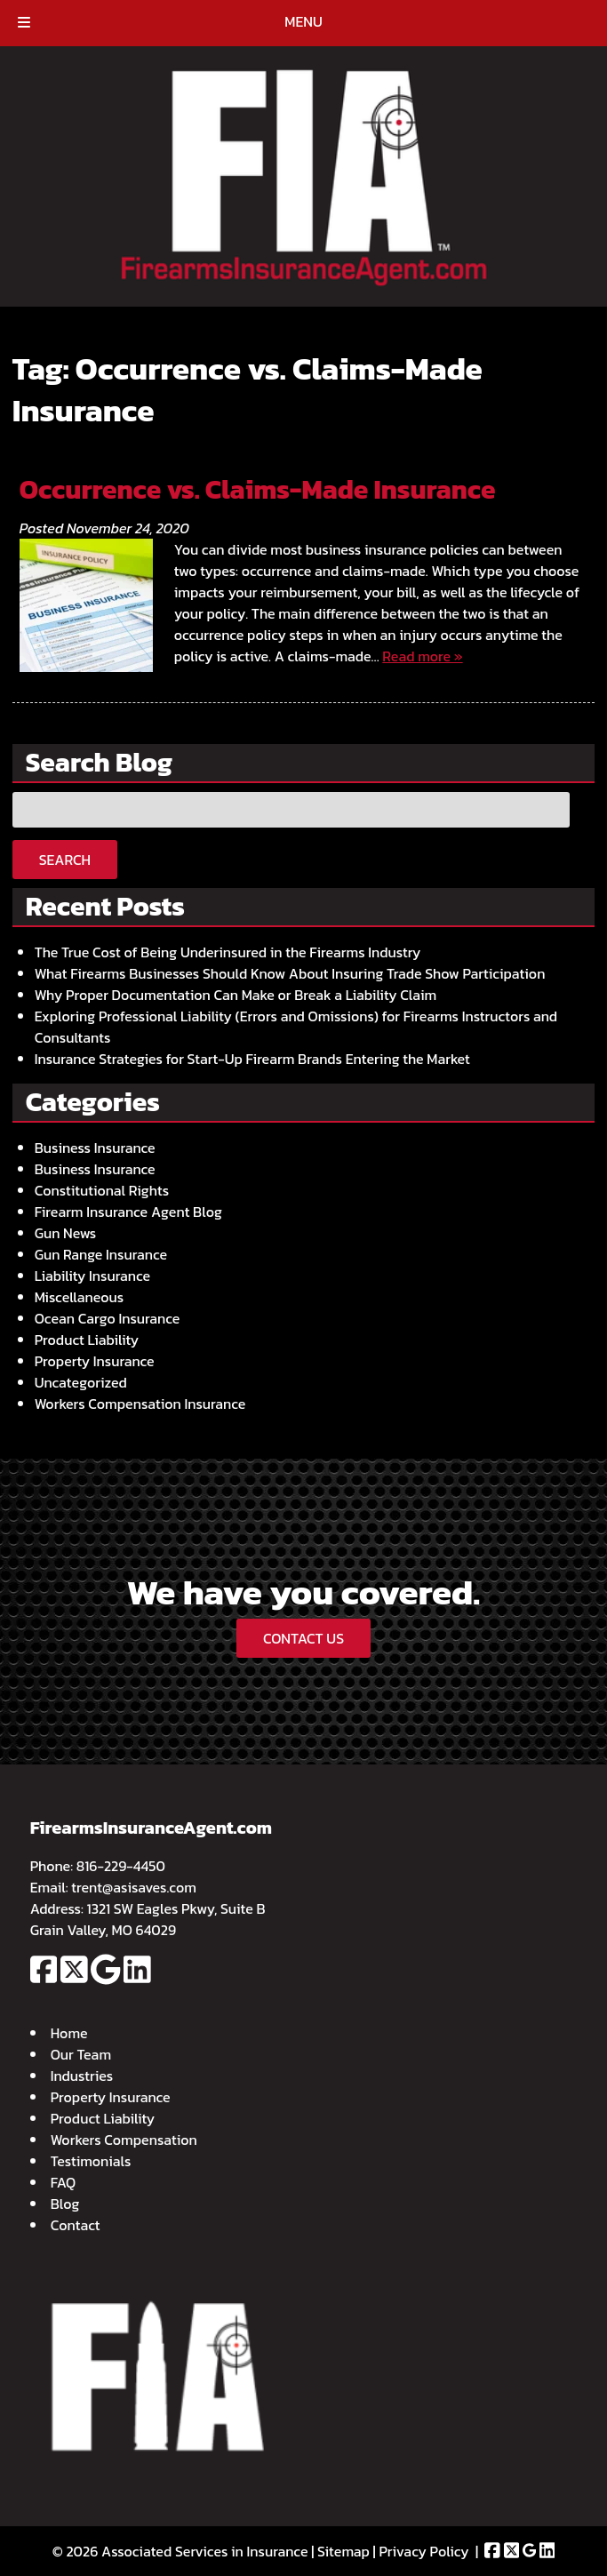 Image resolution: width=607 pixels, height=2576 pixels. Describe the element at coordinates (422, 656) in the screenshot. I see `Read more »` at that location.